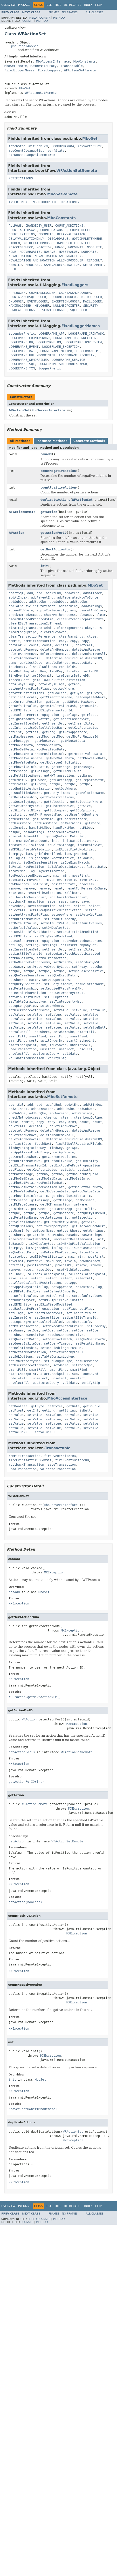 The width and height of the screenshot is (117, 2576). I want to click on getSQLOptions, so click(82, 810).